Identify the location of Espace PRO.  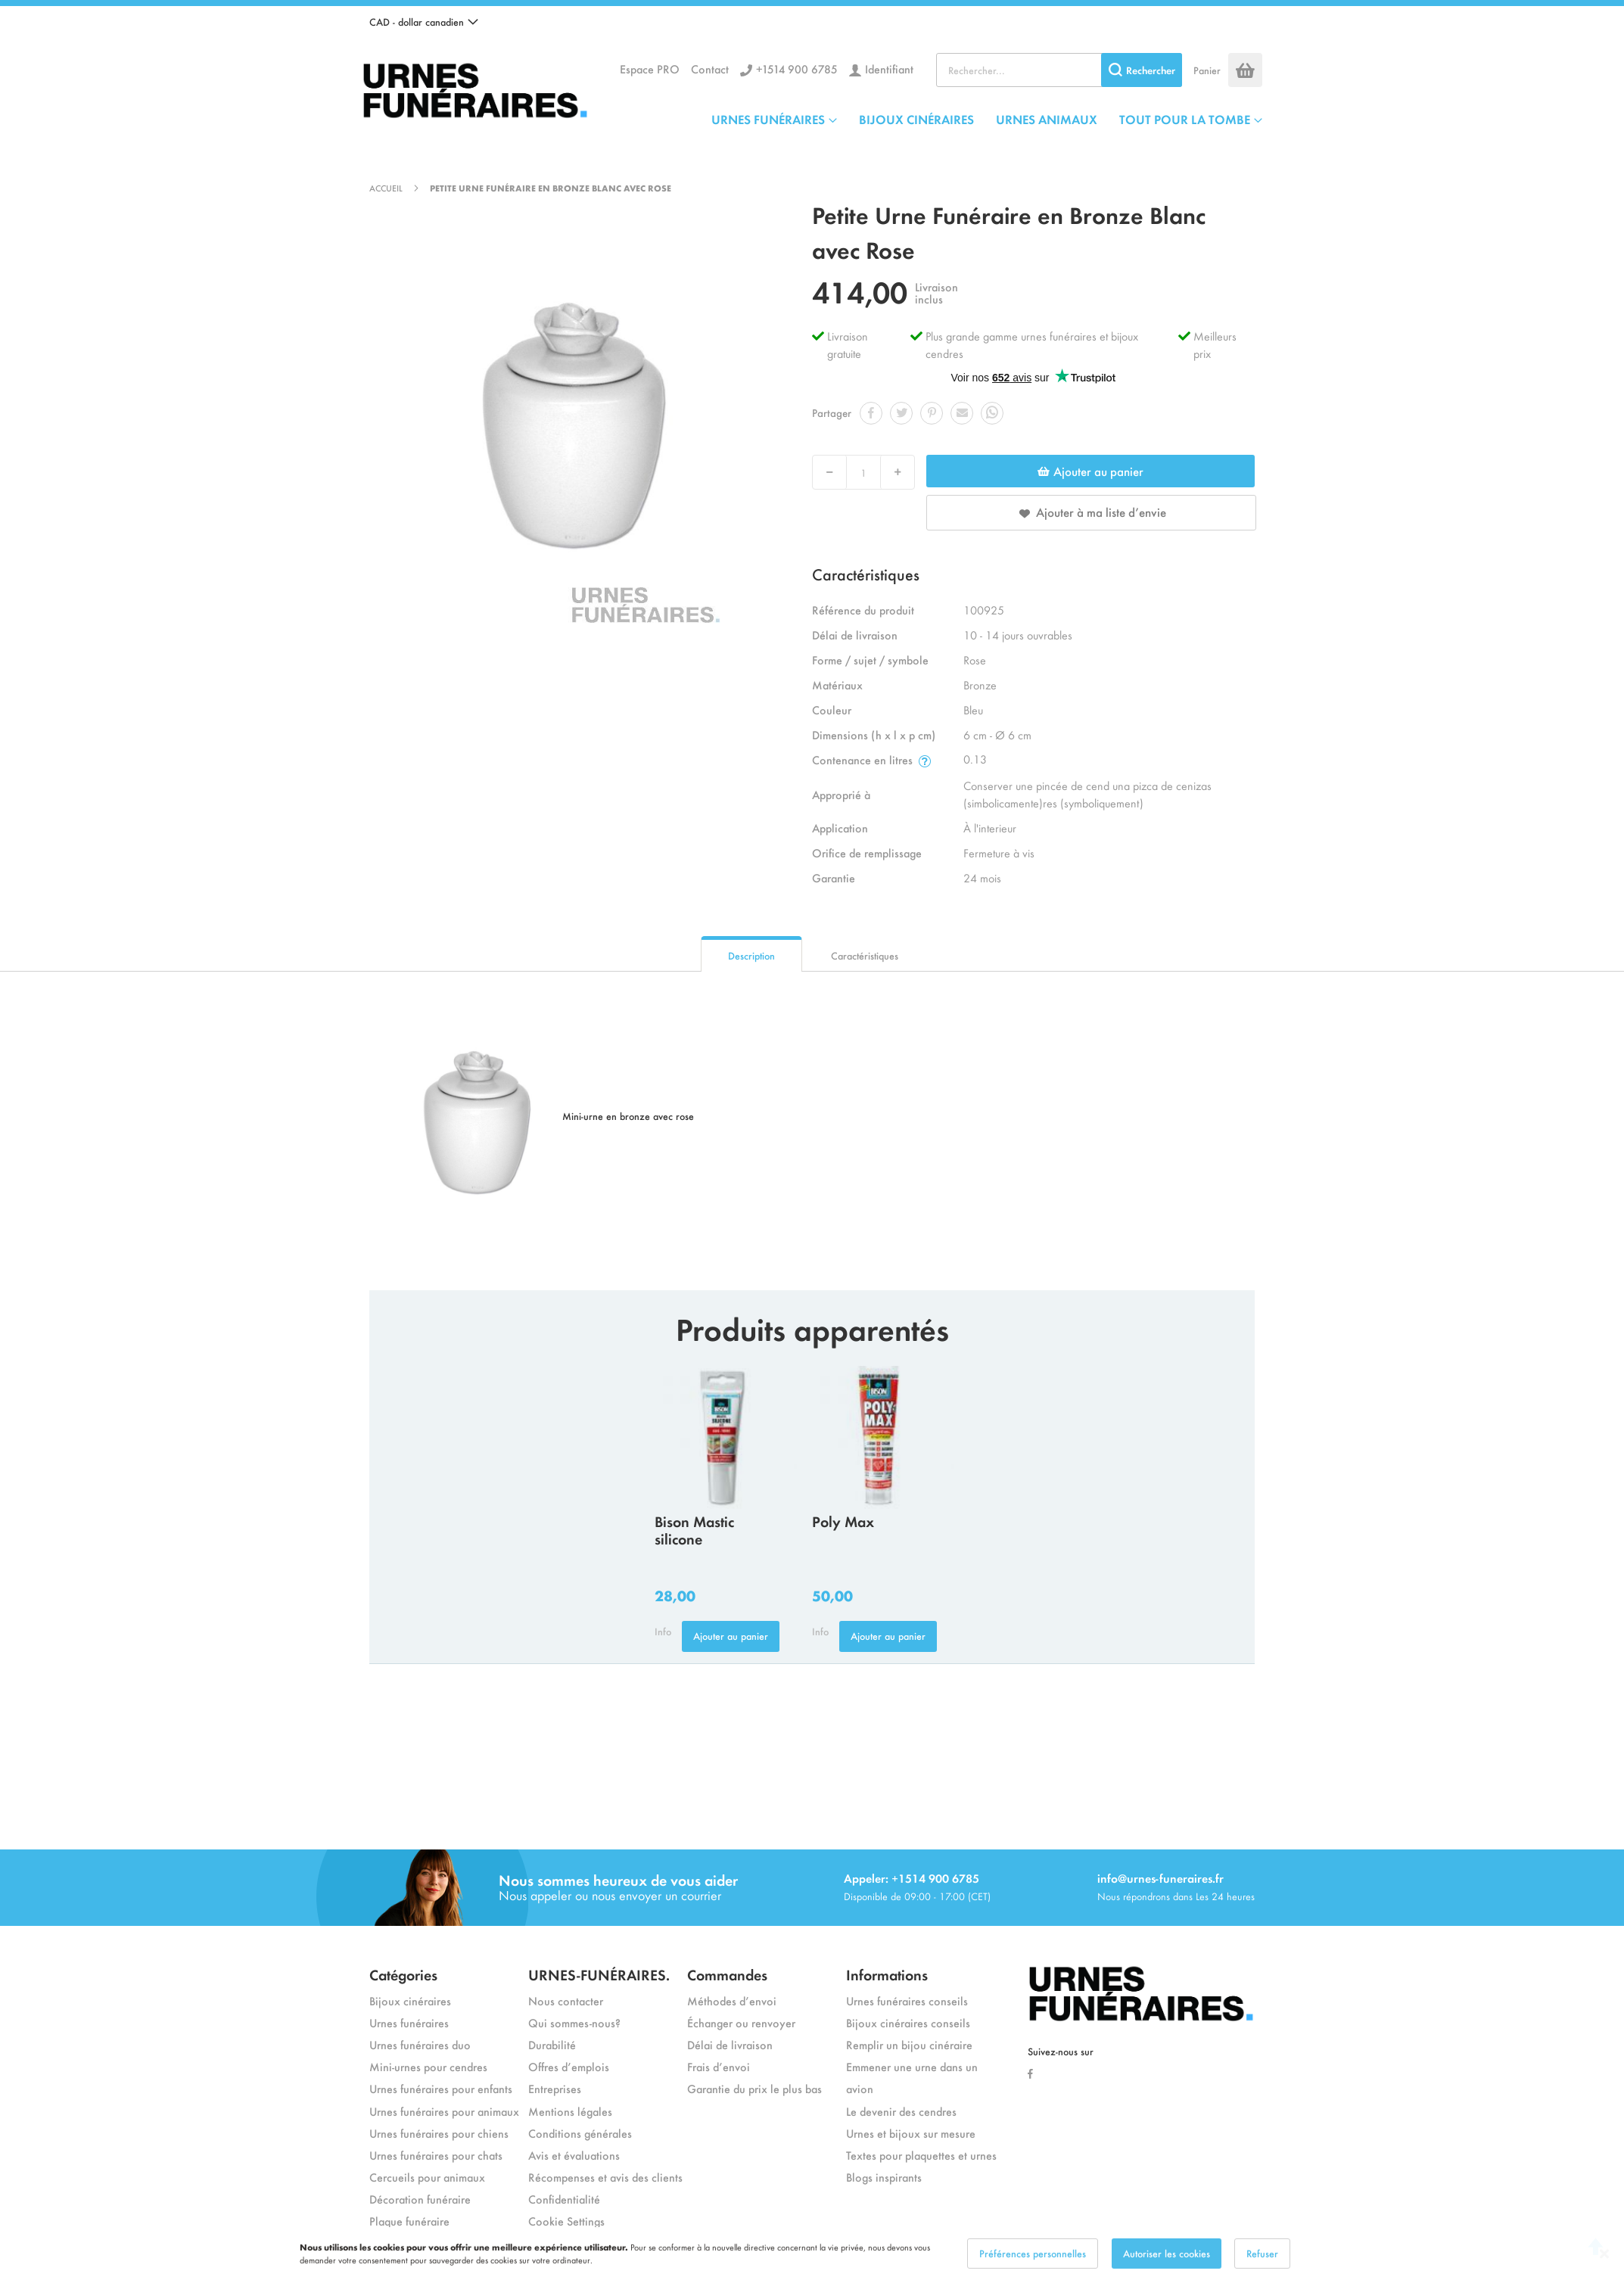
(650, 68).